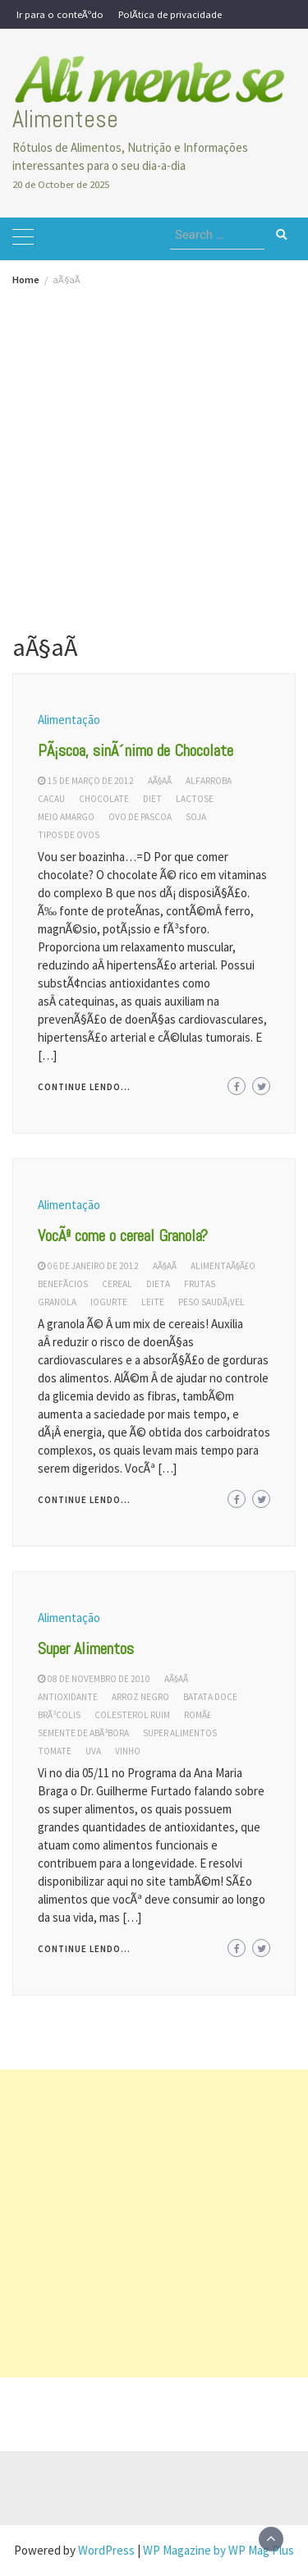 Image resolution: width=308 pixels, height=2576 pixels. What do you see at coordinates (196, 817) in the screenshot?
I see `soja` at bounding box center [196, 817].